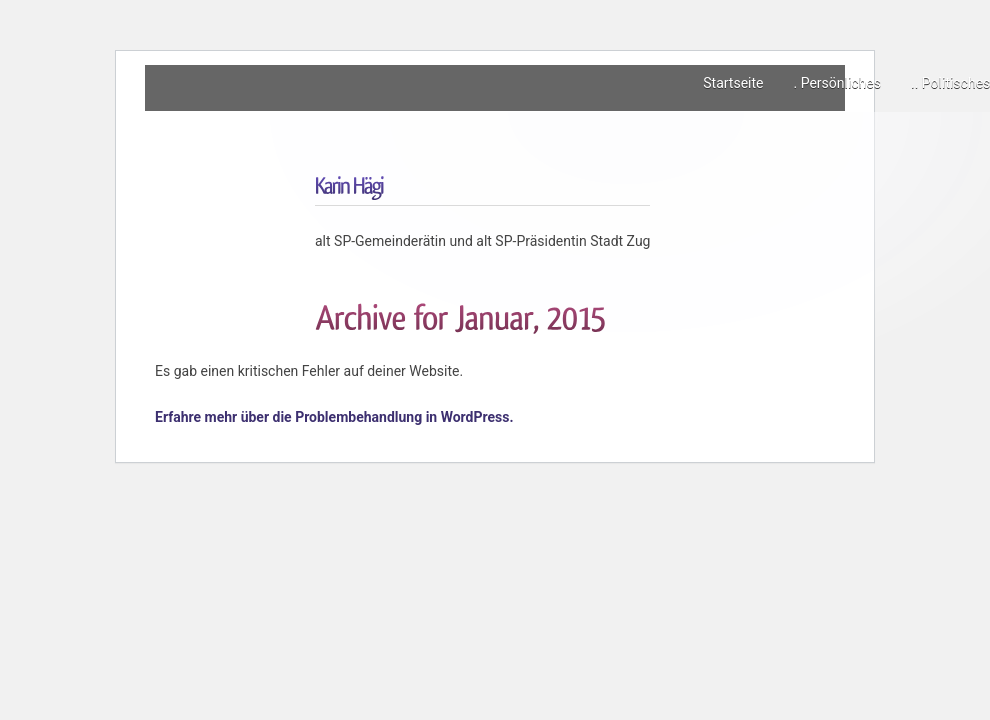 Image resolution: width=990 pixels, height=720 pixels. What do you see at coordinates (334, 417) in the screenshot?
I see `Erfahre mehr über die Problembehandlung in WordPress.` at bounding box center [334, 417].